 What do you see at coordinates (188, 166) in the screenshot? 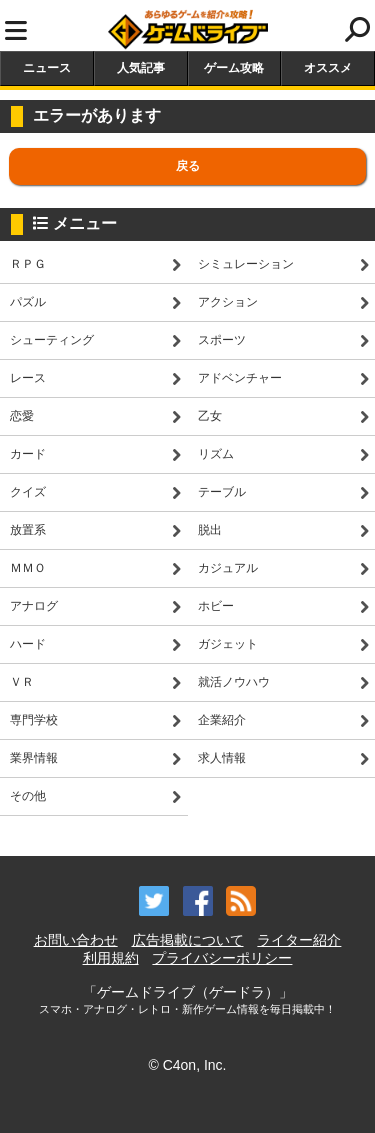
I see `戻る` at bounding box center [188, 166].